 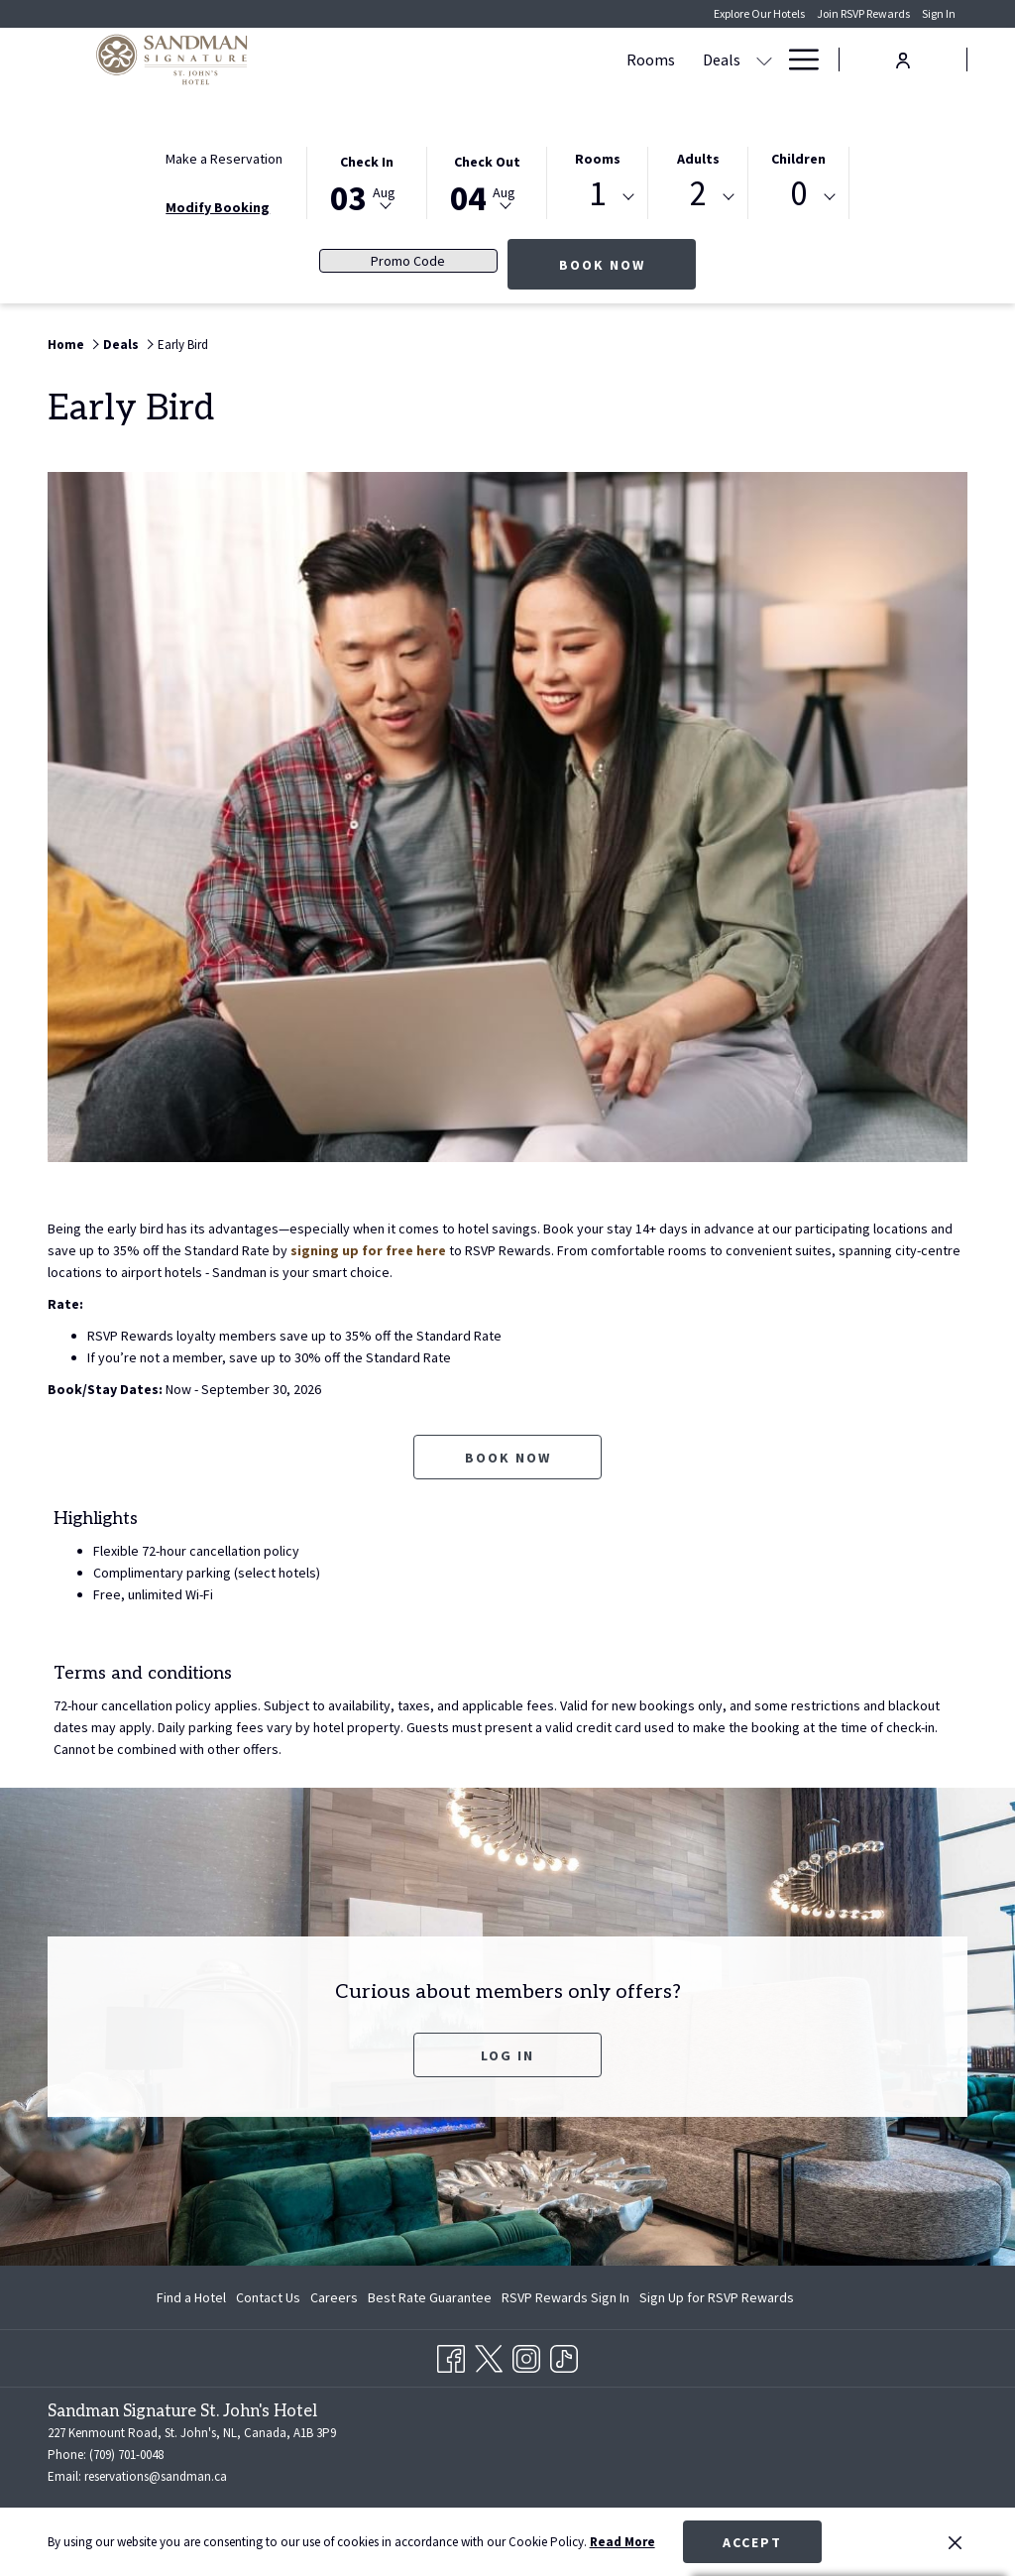 What do you see at coordinates (155, 2476) in the screenshot?
I see `reservations@sandman.ca` at bounding box center [155, 2476].